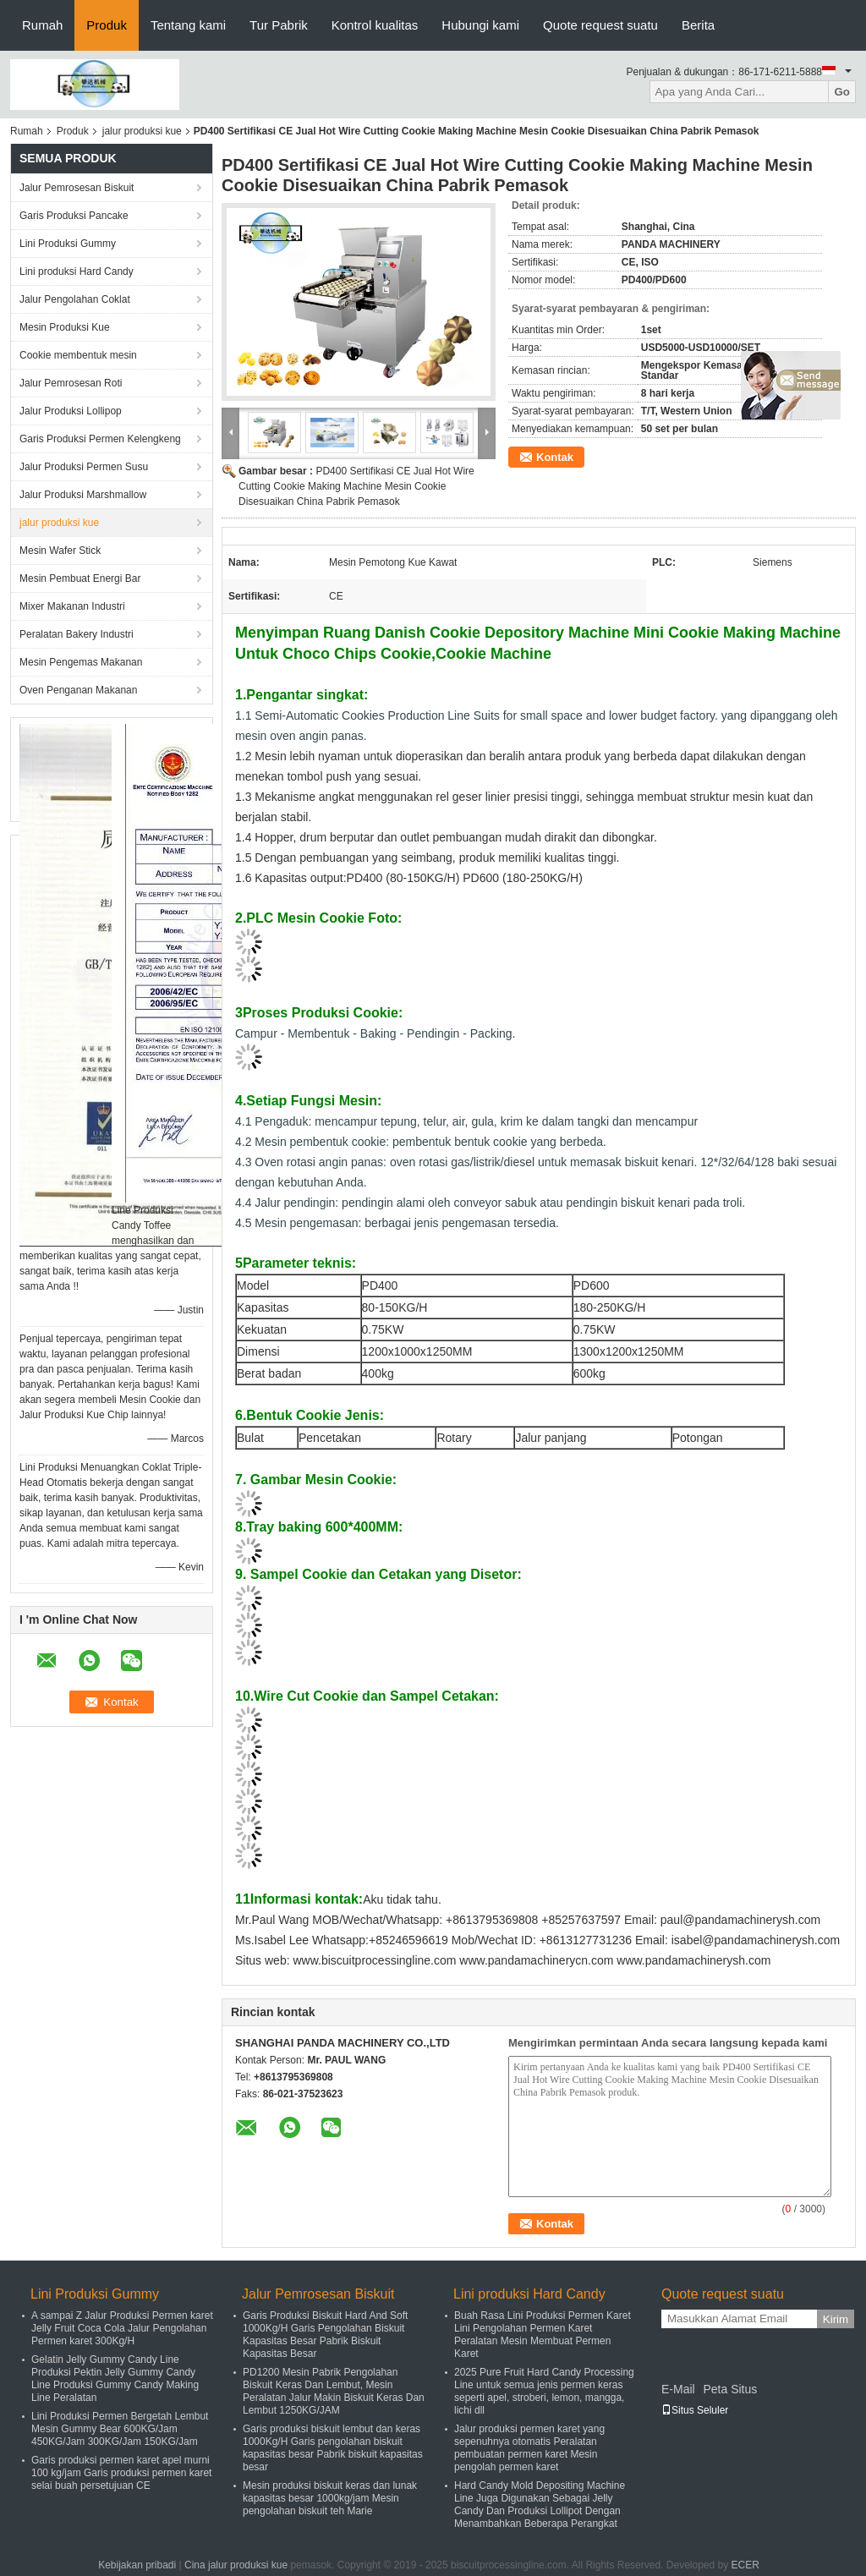  Describe the element at coordinates (356, 486) in the screenshot. I see `PD400 Sertifikasi CE Jual Hot Wire Cutting Cookie Making Machine Mesin Cookie Disesuaikan China Pabrik Pemasok` at that location.